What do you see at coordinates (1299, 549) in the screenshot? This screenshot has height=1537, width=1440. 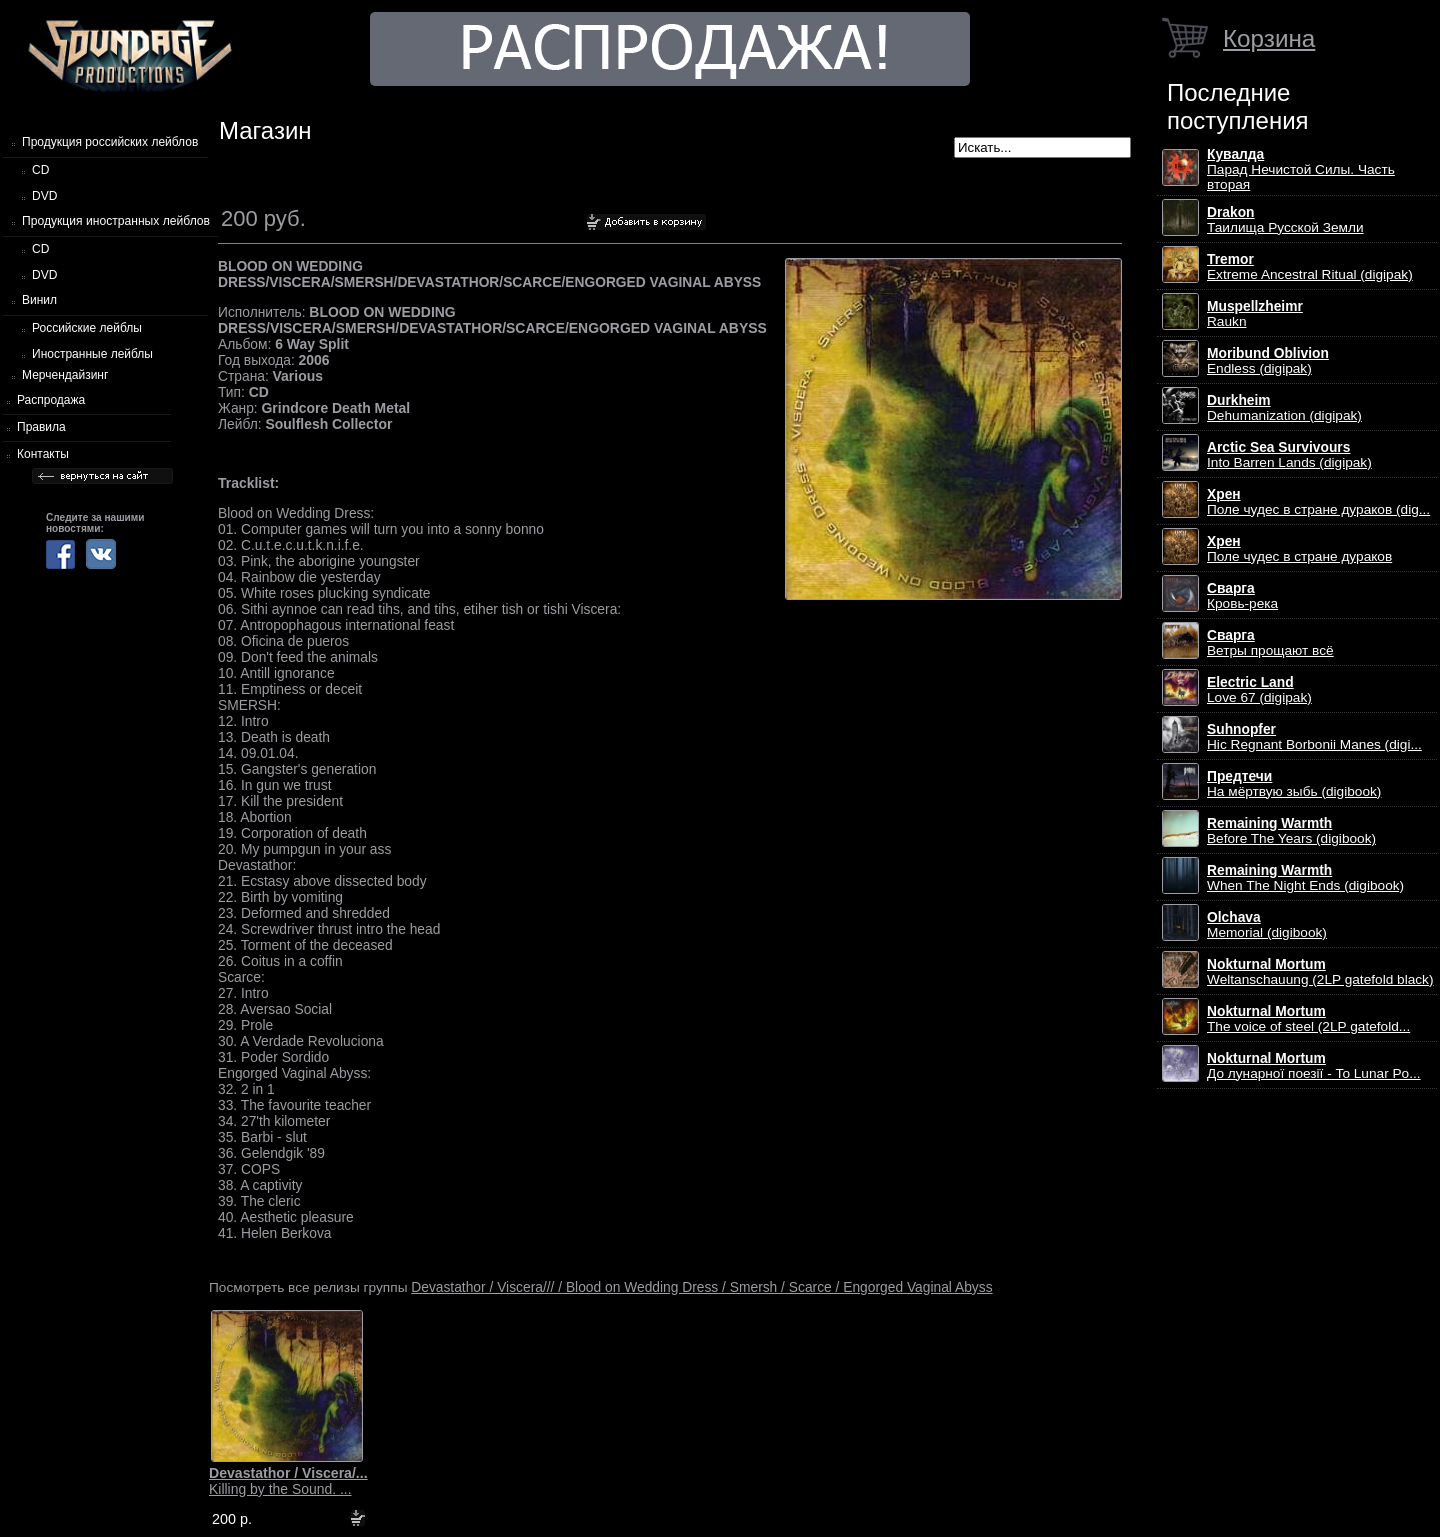 I see `Поле чудес в стране дураков` at bounding box center [1299, 549].